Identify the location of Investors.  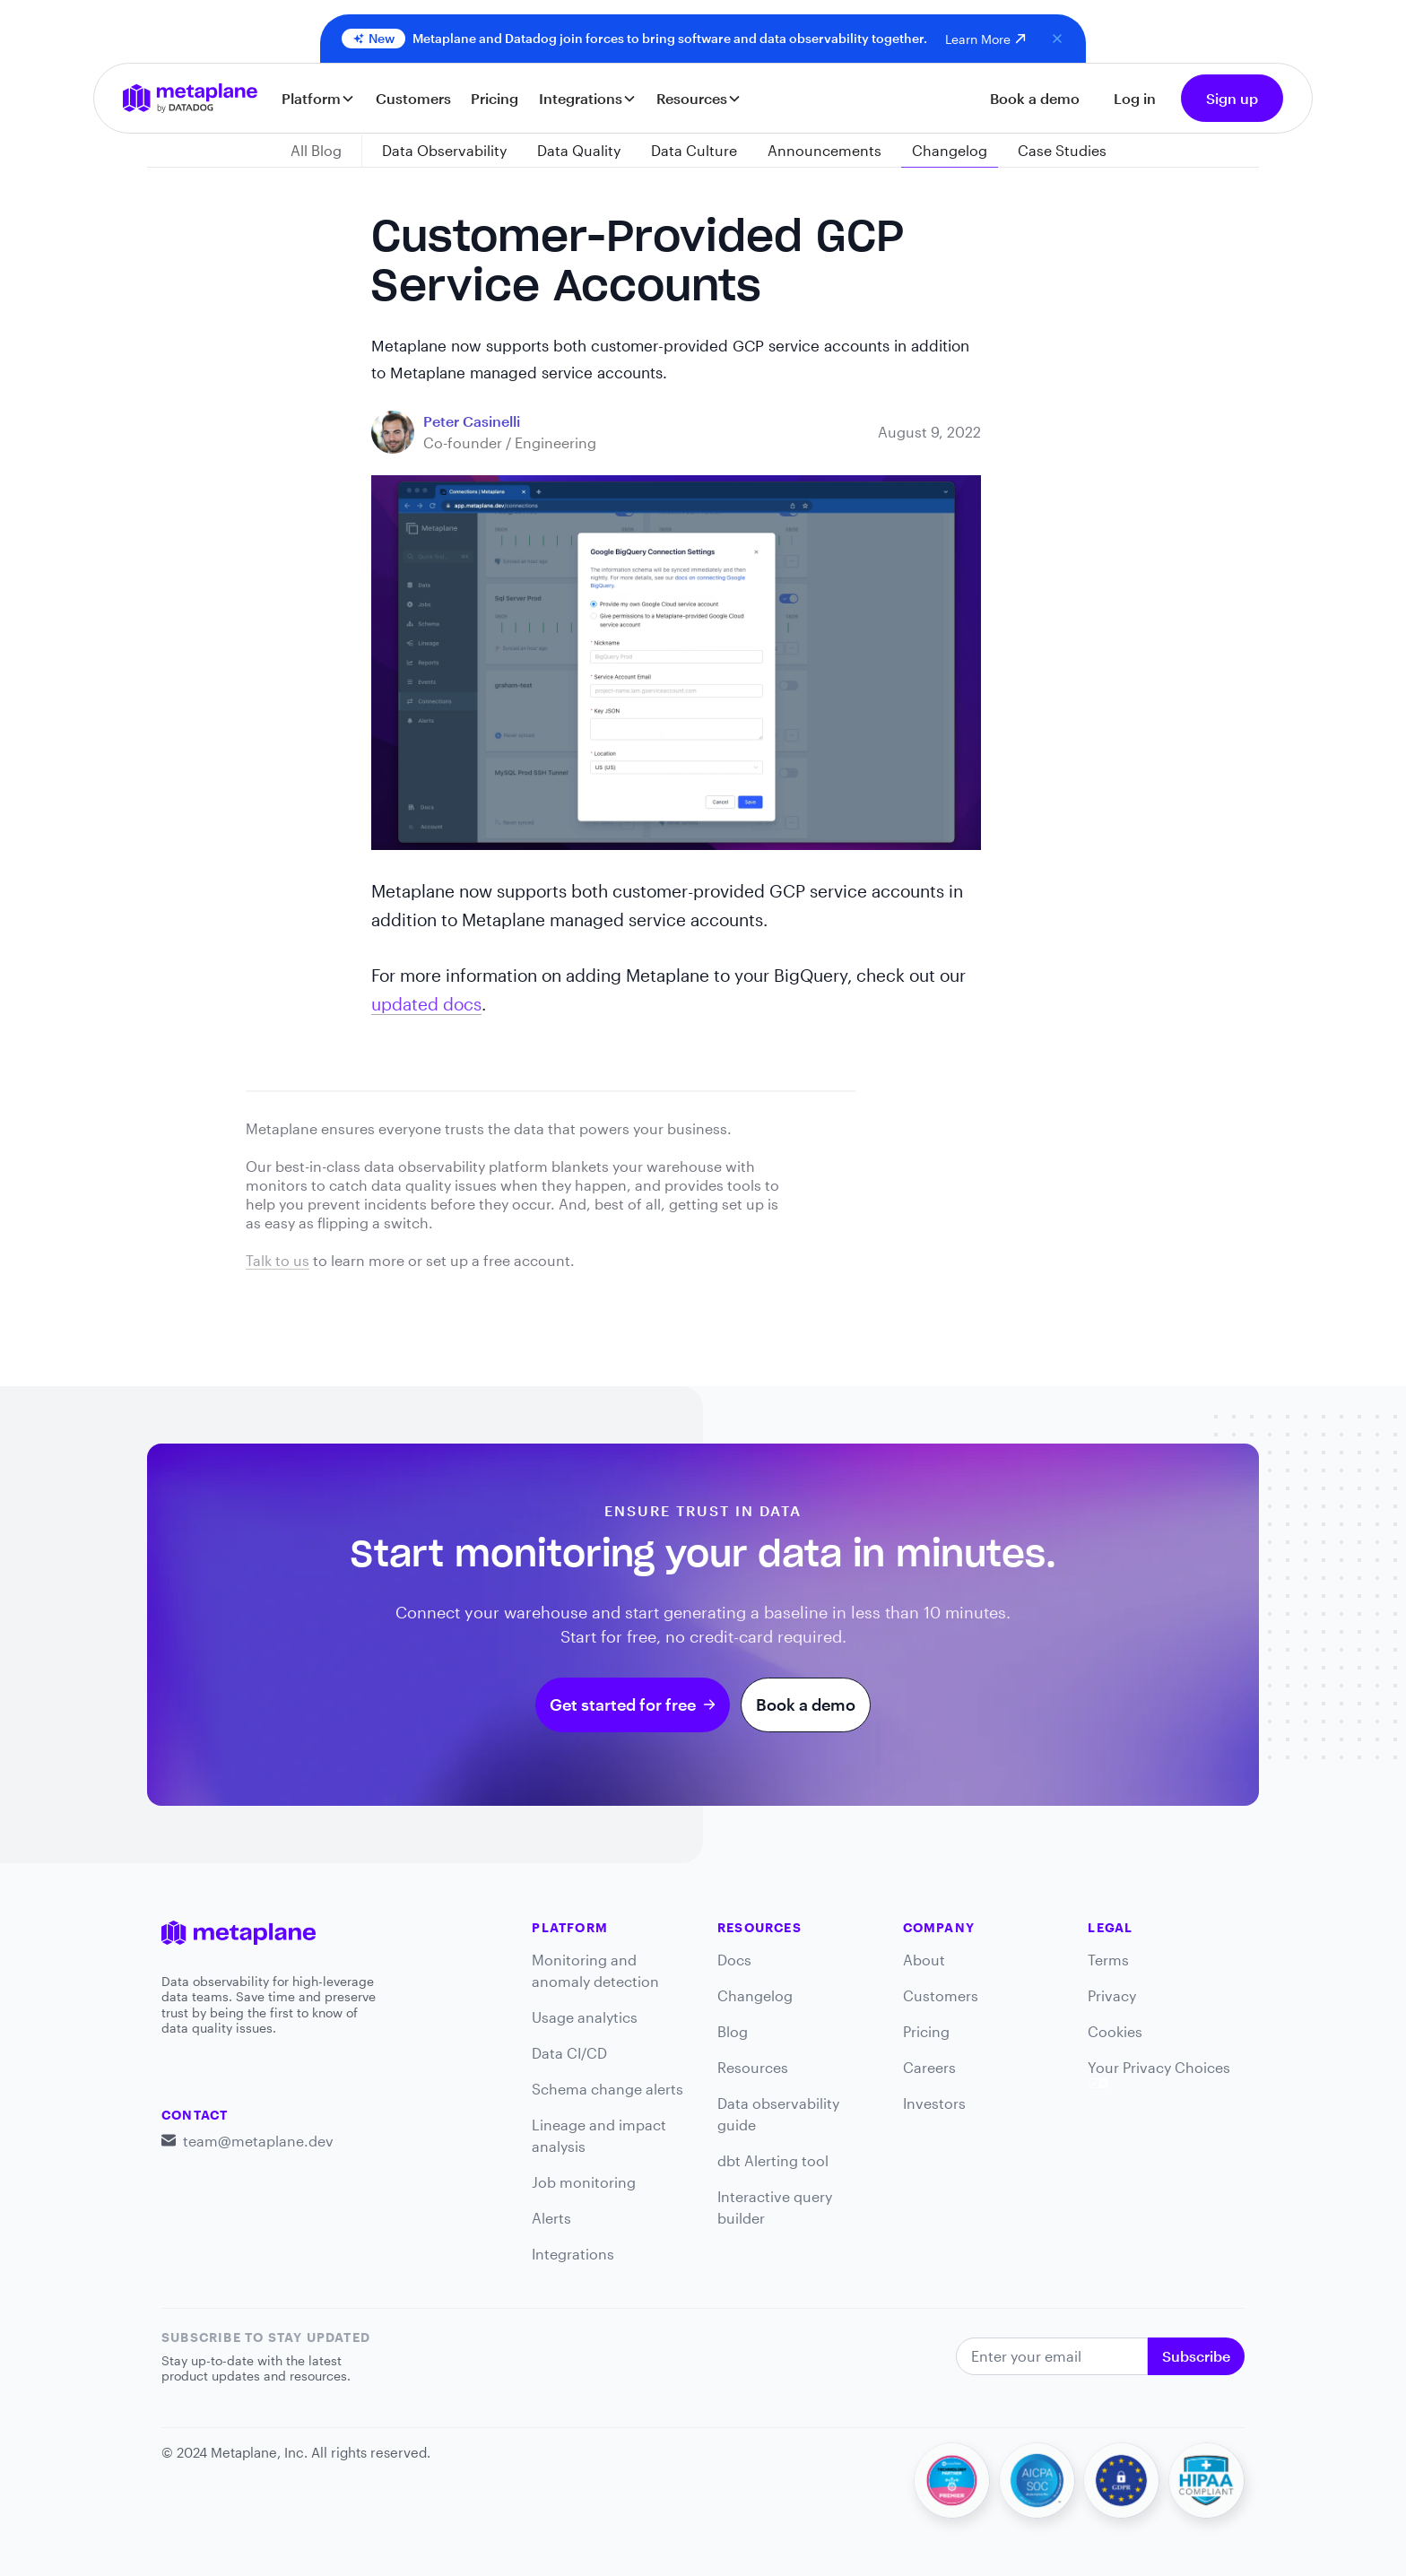
(934, 2103).